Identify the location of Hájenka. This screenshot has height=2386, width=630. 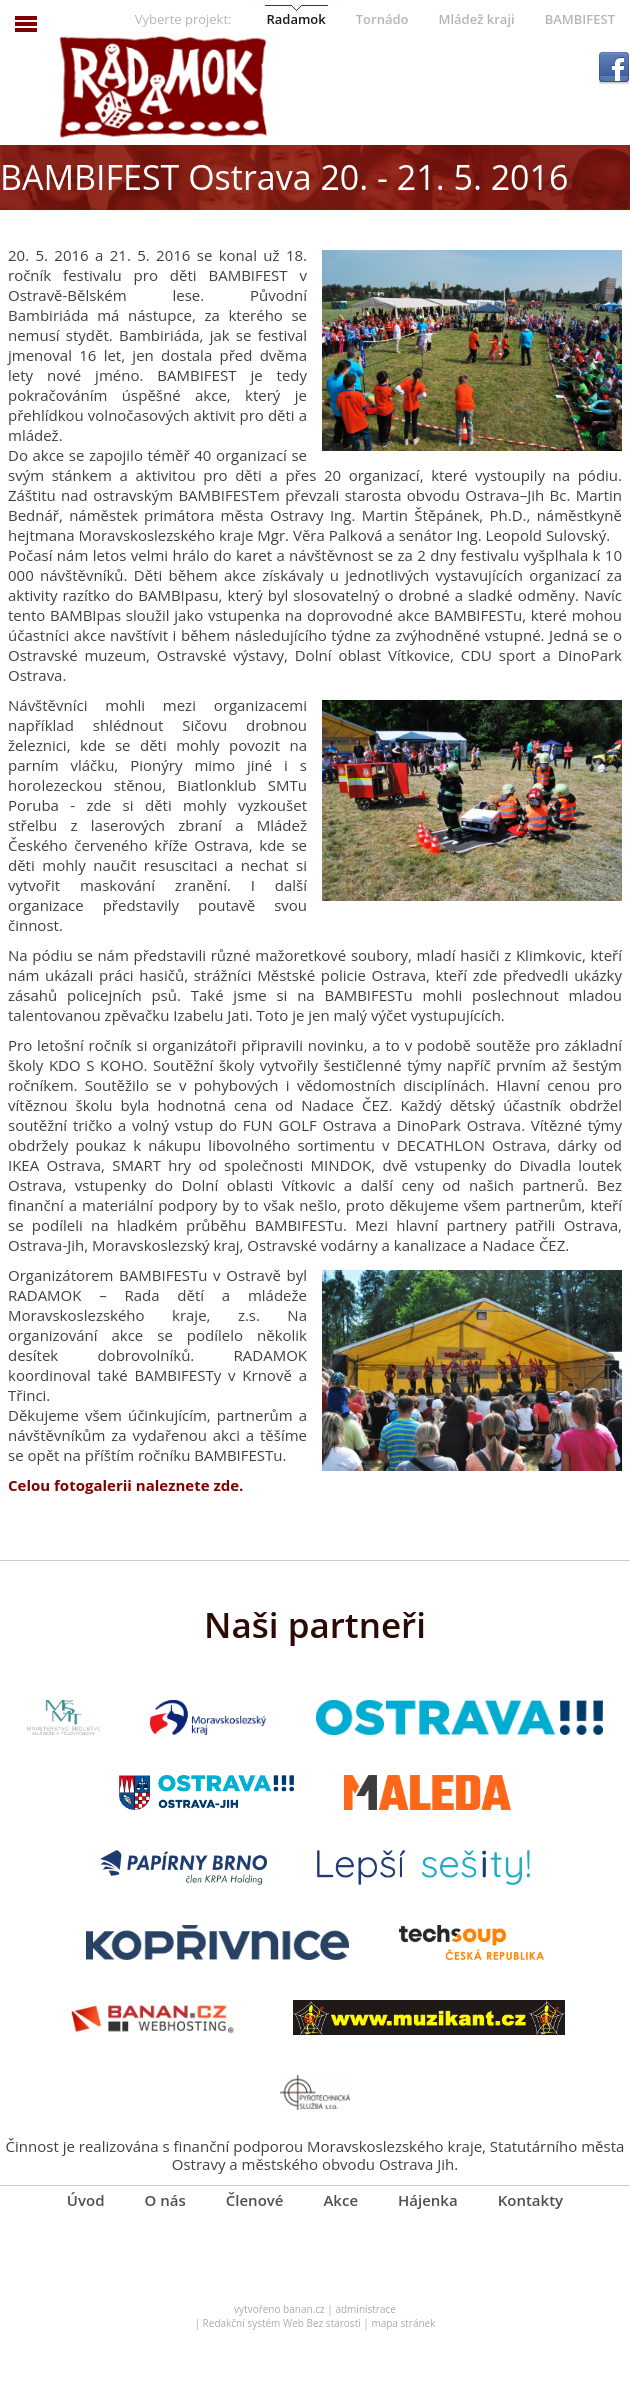
(428, 2200).